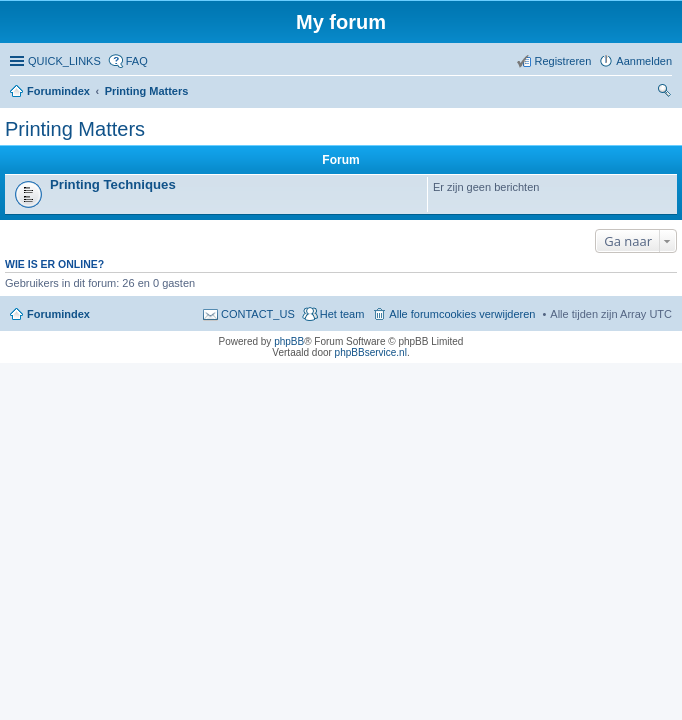 The height and width of the screenshot is (720, 682). What do you see at coordinates (64, 61) in the screenshot?
I see `QUICK_LINKS` at bounding box center [64, 61].